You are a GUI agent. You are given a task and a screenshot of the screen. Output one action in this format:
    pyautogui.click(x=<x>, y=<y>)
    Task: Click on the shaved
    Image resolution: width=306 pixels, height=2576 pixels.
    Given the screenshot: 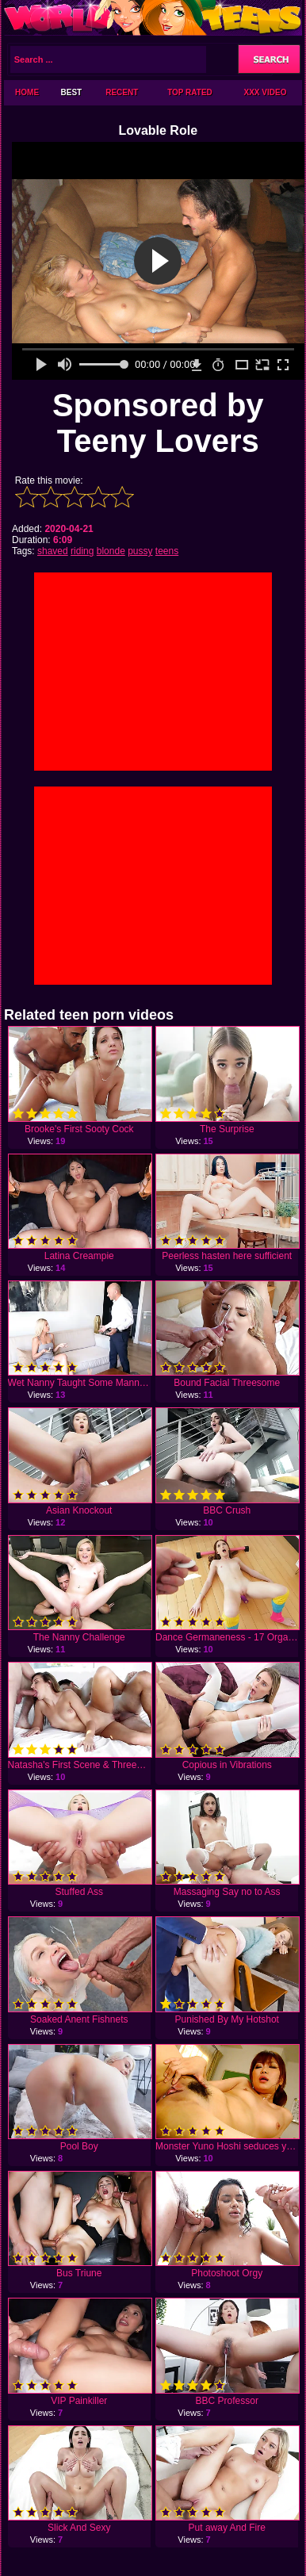 What is the action you would take?
    pyautogui.click(x=52, y=551)
    